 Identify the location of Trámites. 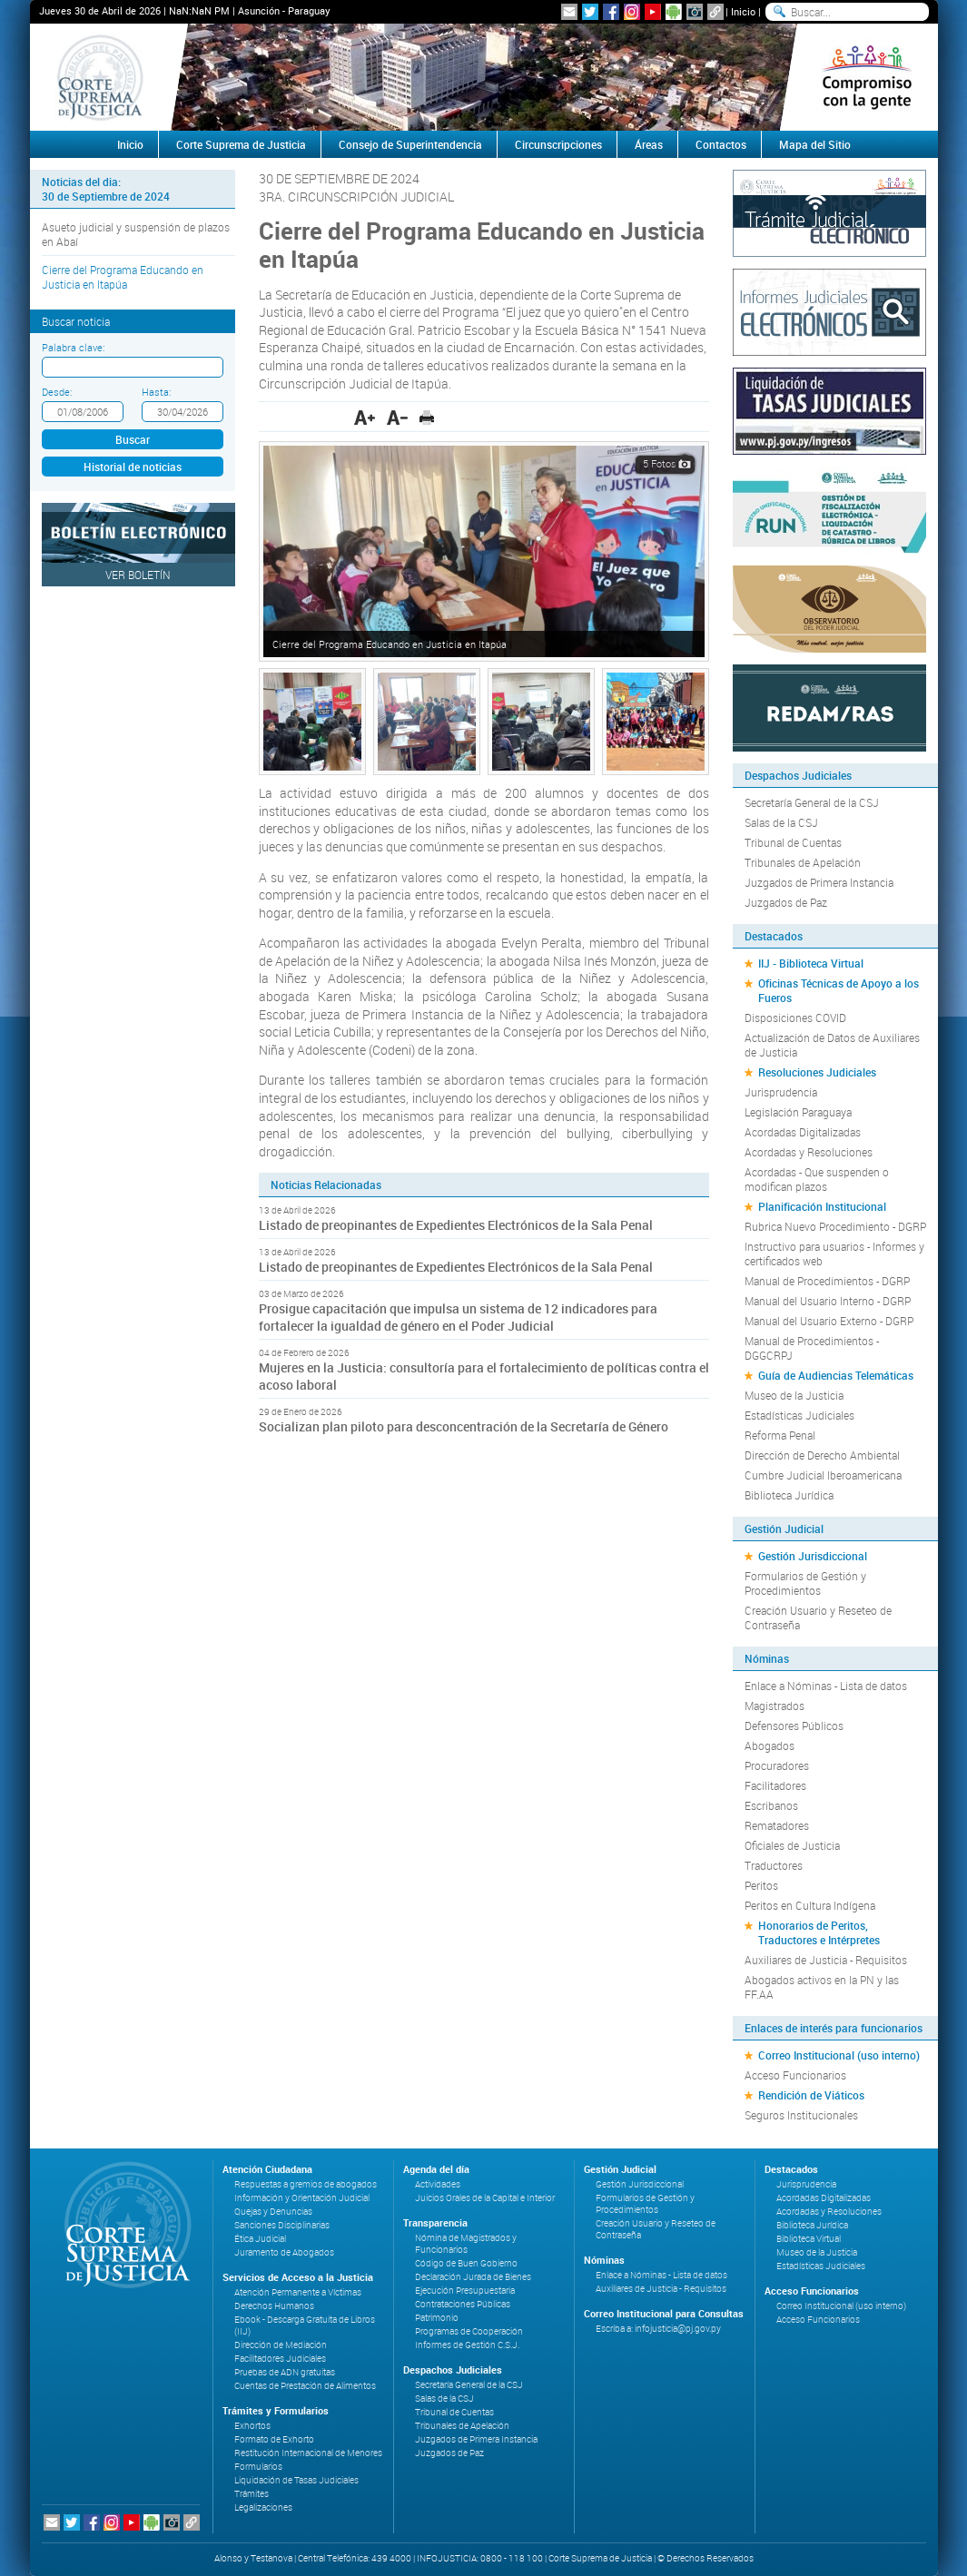
(251, 2494).